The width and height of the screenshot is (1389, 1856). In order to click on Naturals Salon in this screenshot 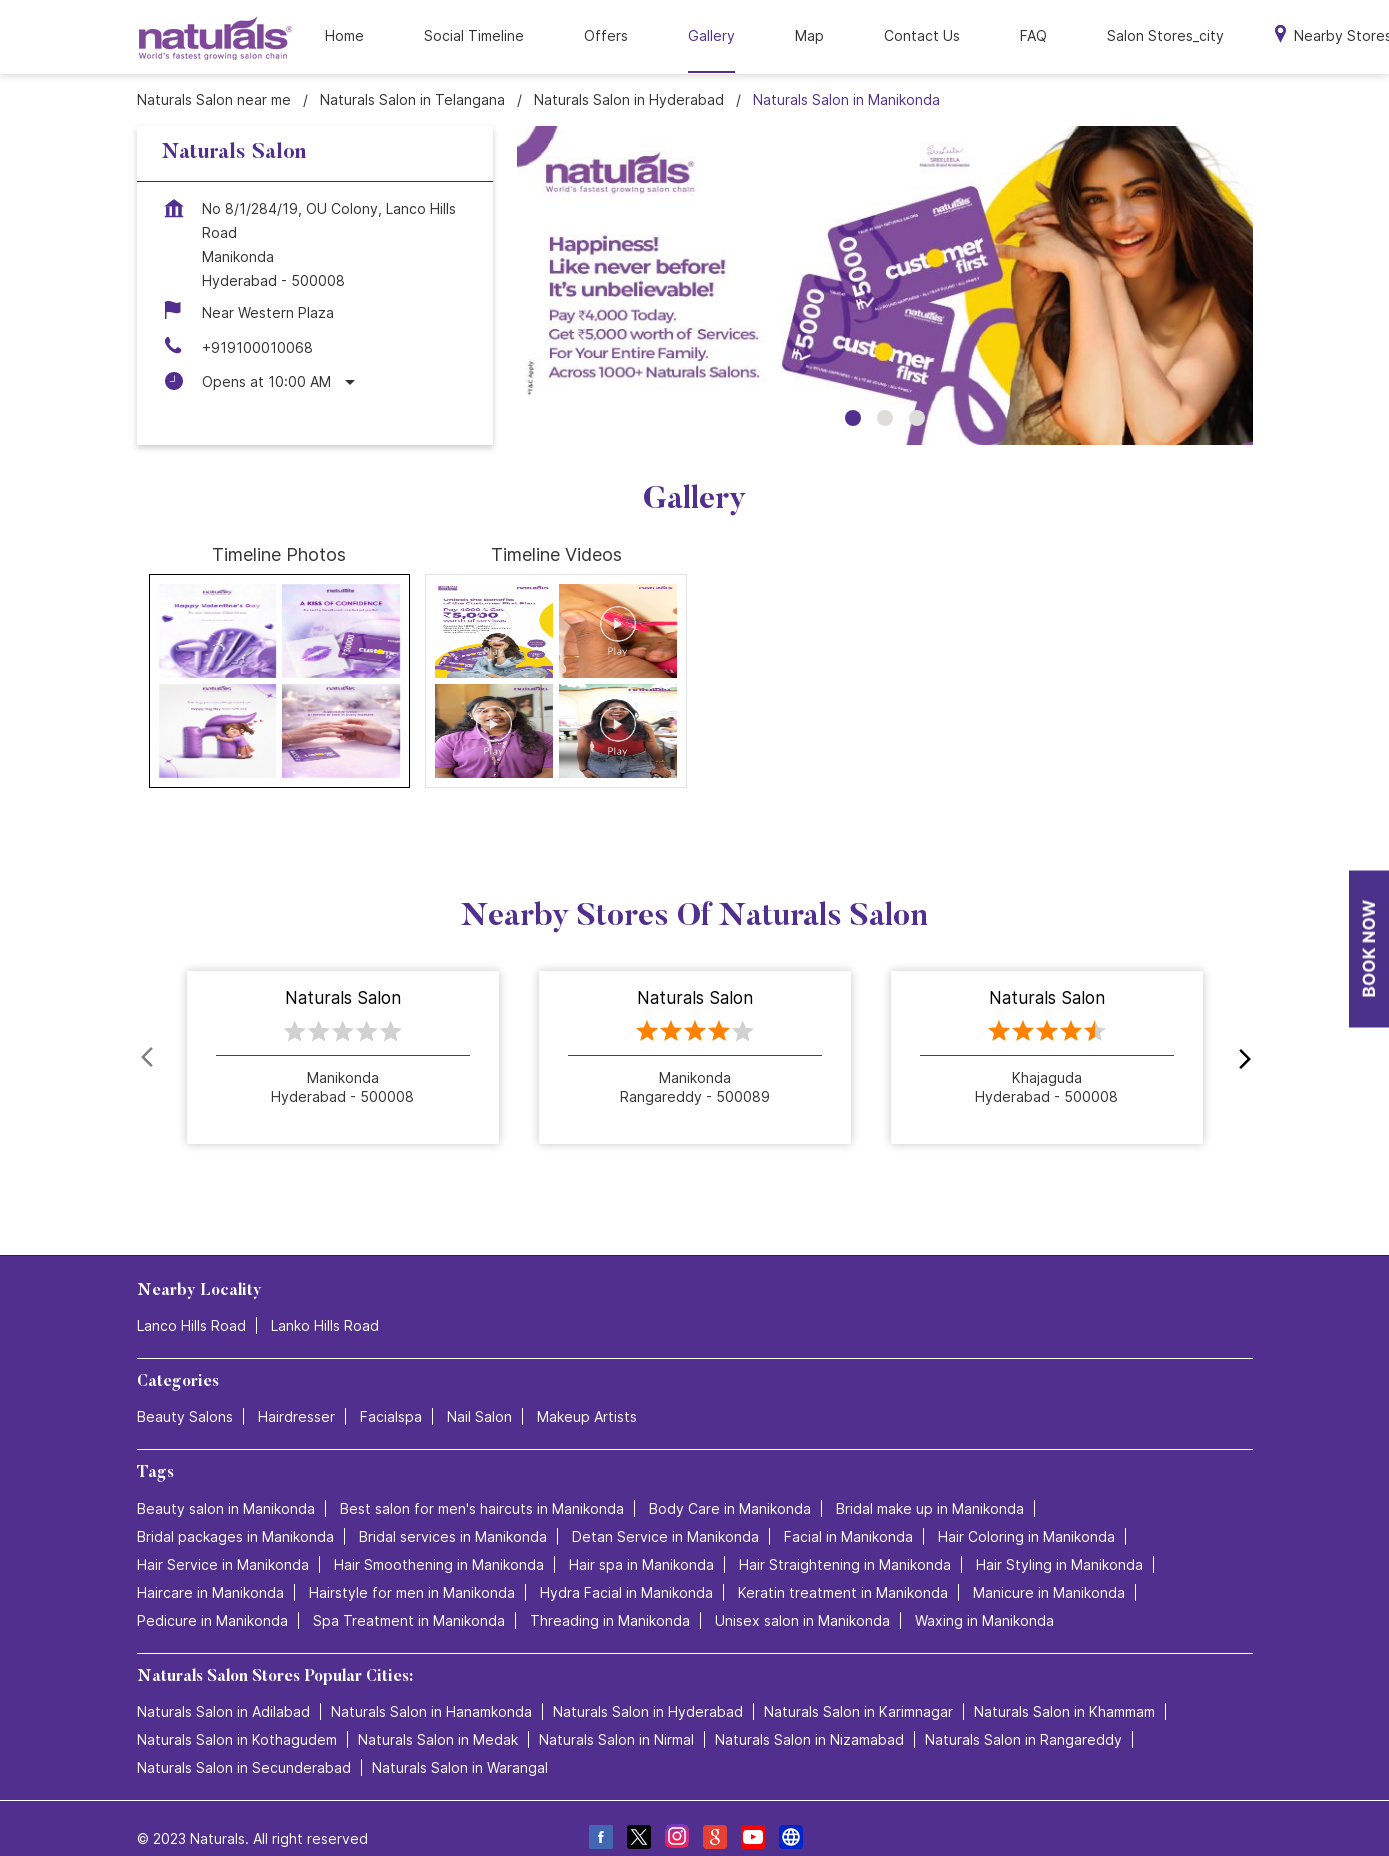, I will do `click(343, 978)`.